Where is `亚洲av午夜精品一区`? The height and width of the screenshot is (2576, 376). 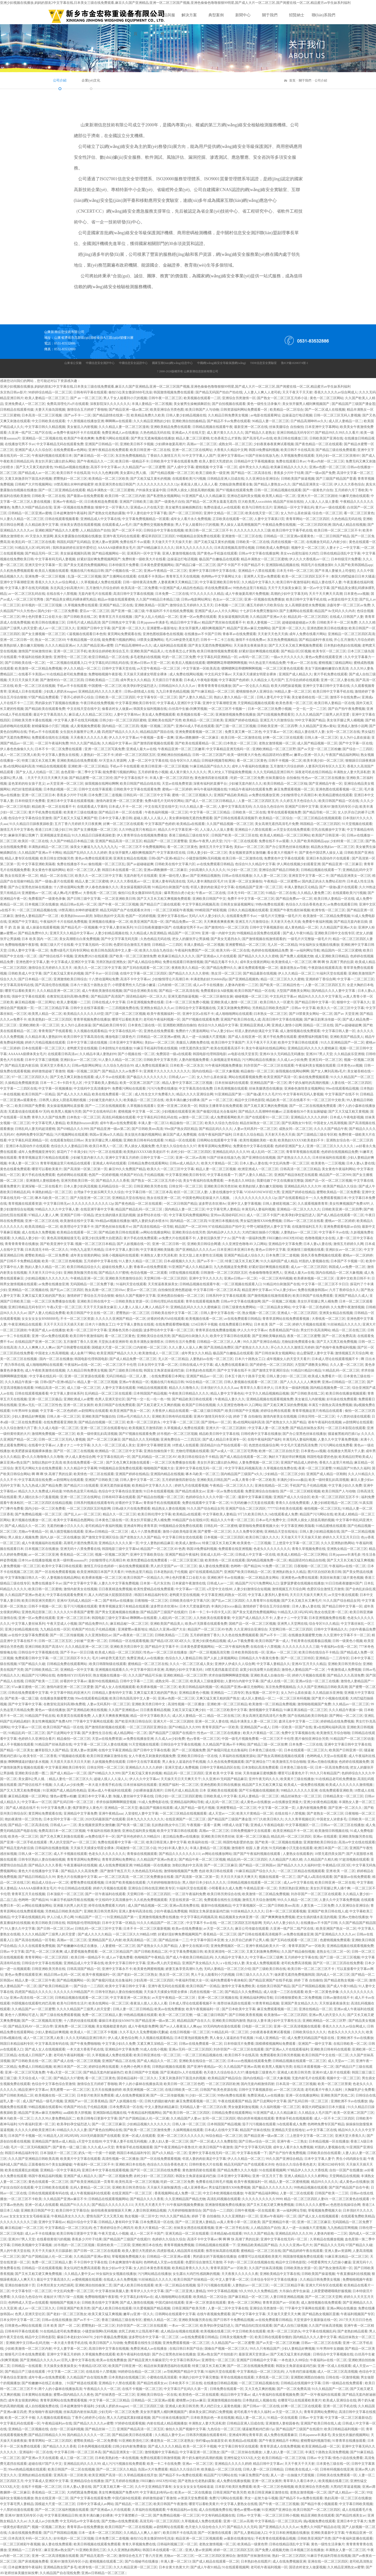
亚洲av午夜精品一区 is located at coordinates (68, 501).